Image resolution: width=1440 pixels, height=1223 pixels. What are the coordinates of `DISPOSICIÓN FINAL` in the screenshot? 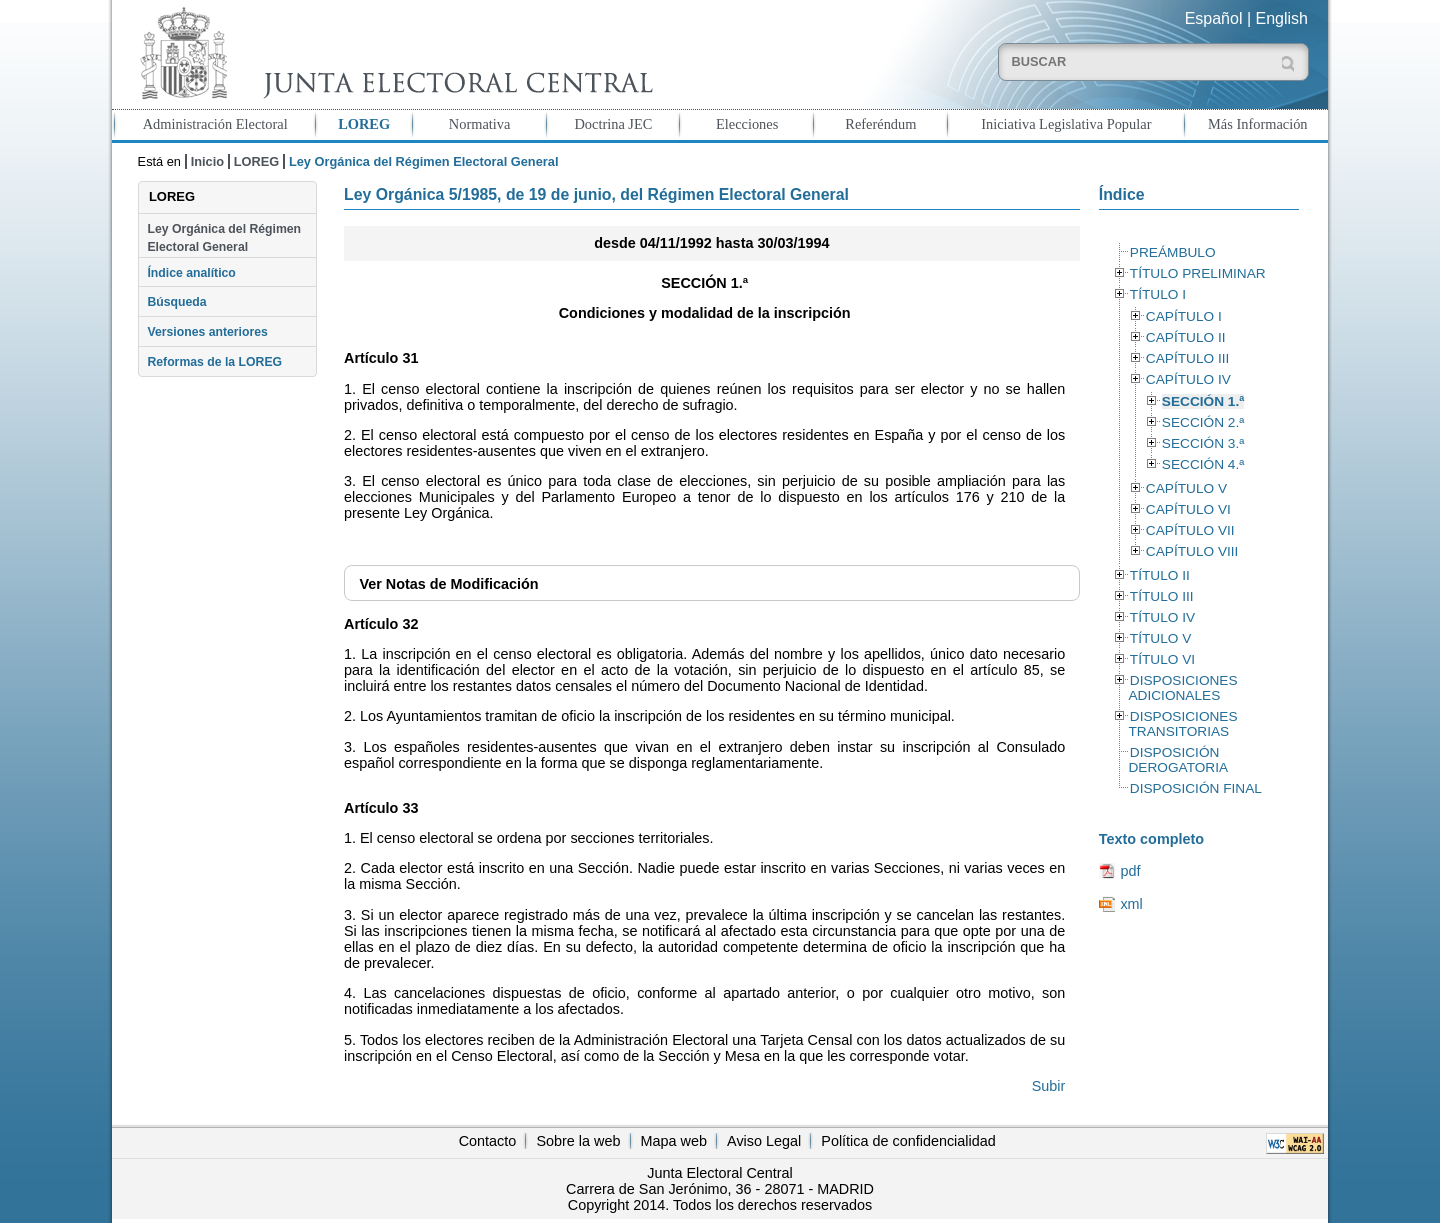 It's located at (1196, 788).